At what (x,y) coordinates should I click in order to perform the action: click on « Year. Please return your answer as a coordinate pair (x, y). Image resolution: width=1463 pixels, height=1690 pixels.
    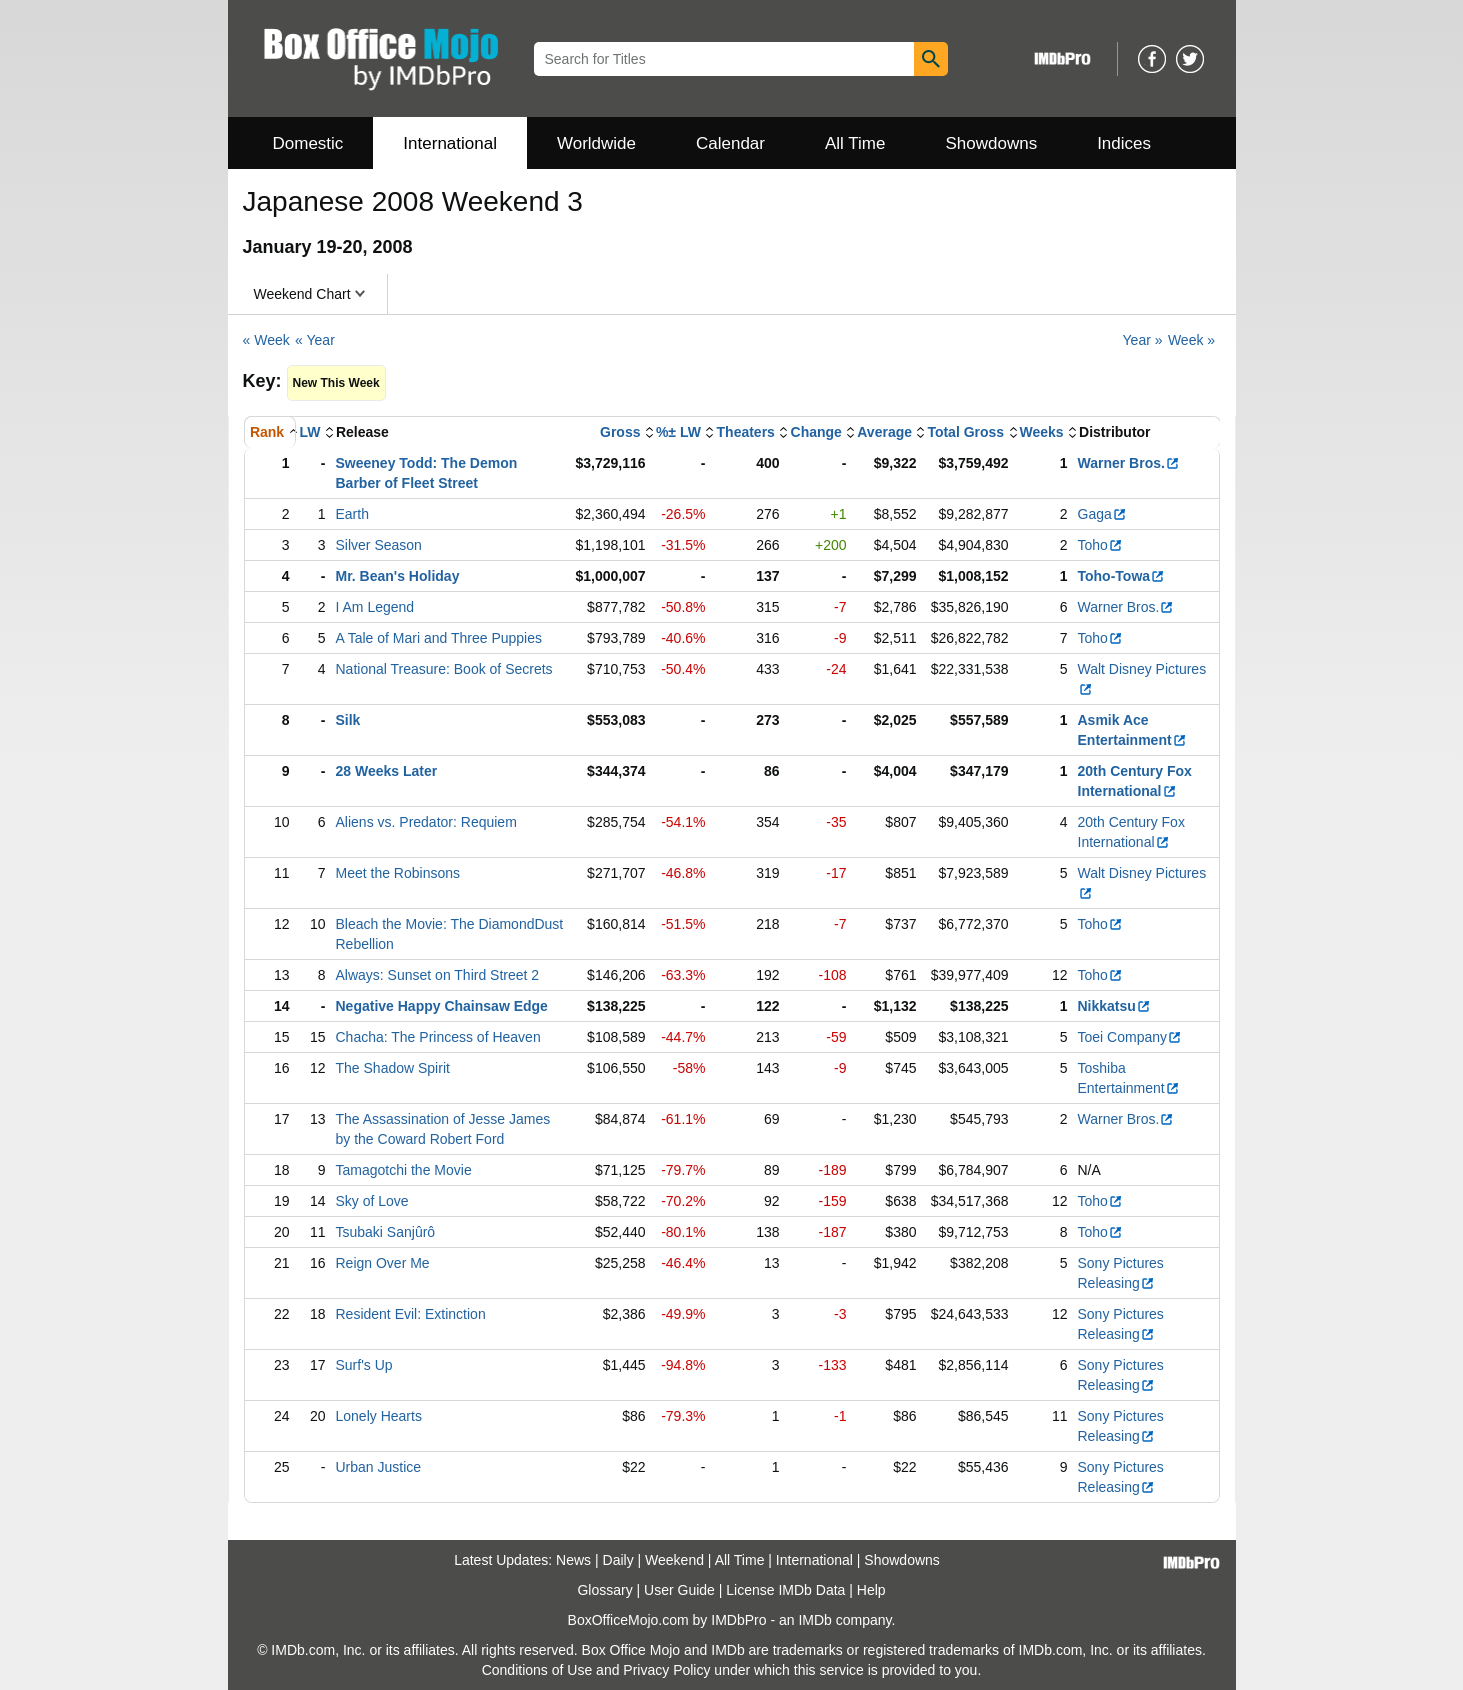
    Looking at the image, I should click on (315, 340).